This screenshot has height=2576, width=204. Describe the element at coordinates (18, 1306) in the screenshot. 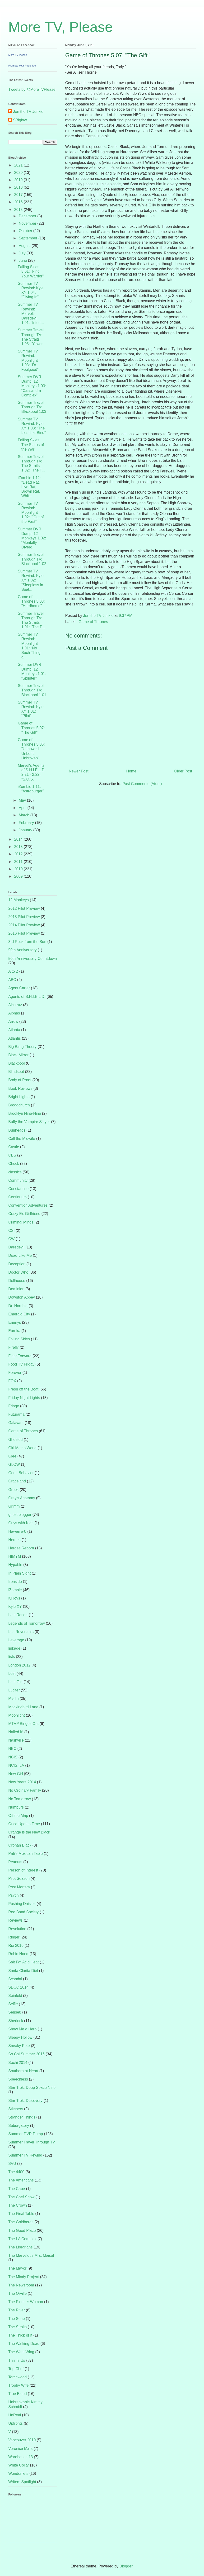

I see `Dr. Horrible` at that location.